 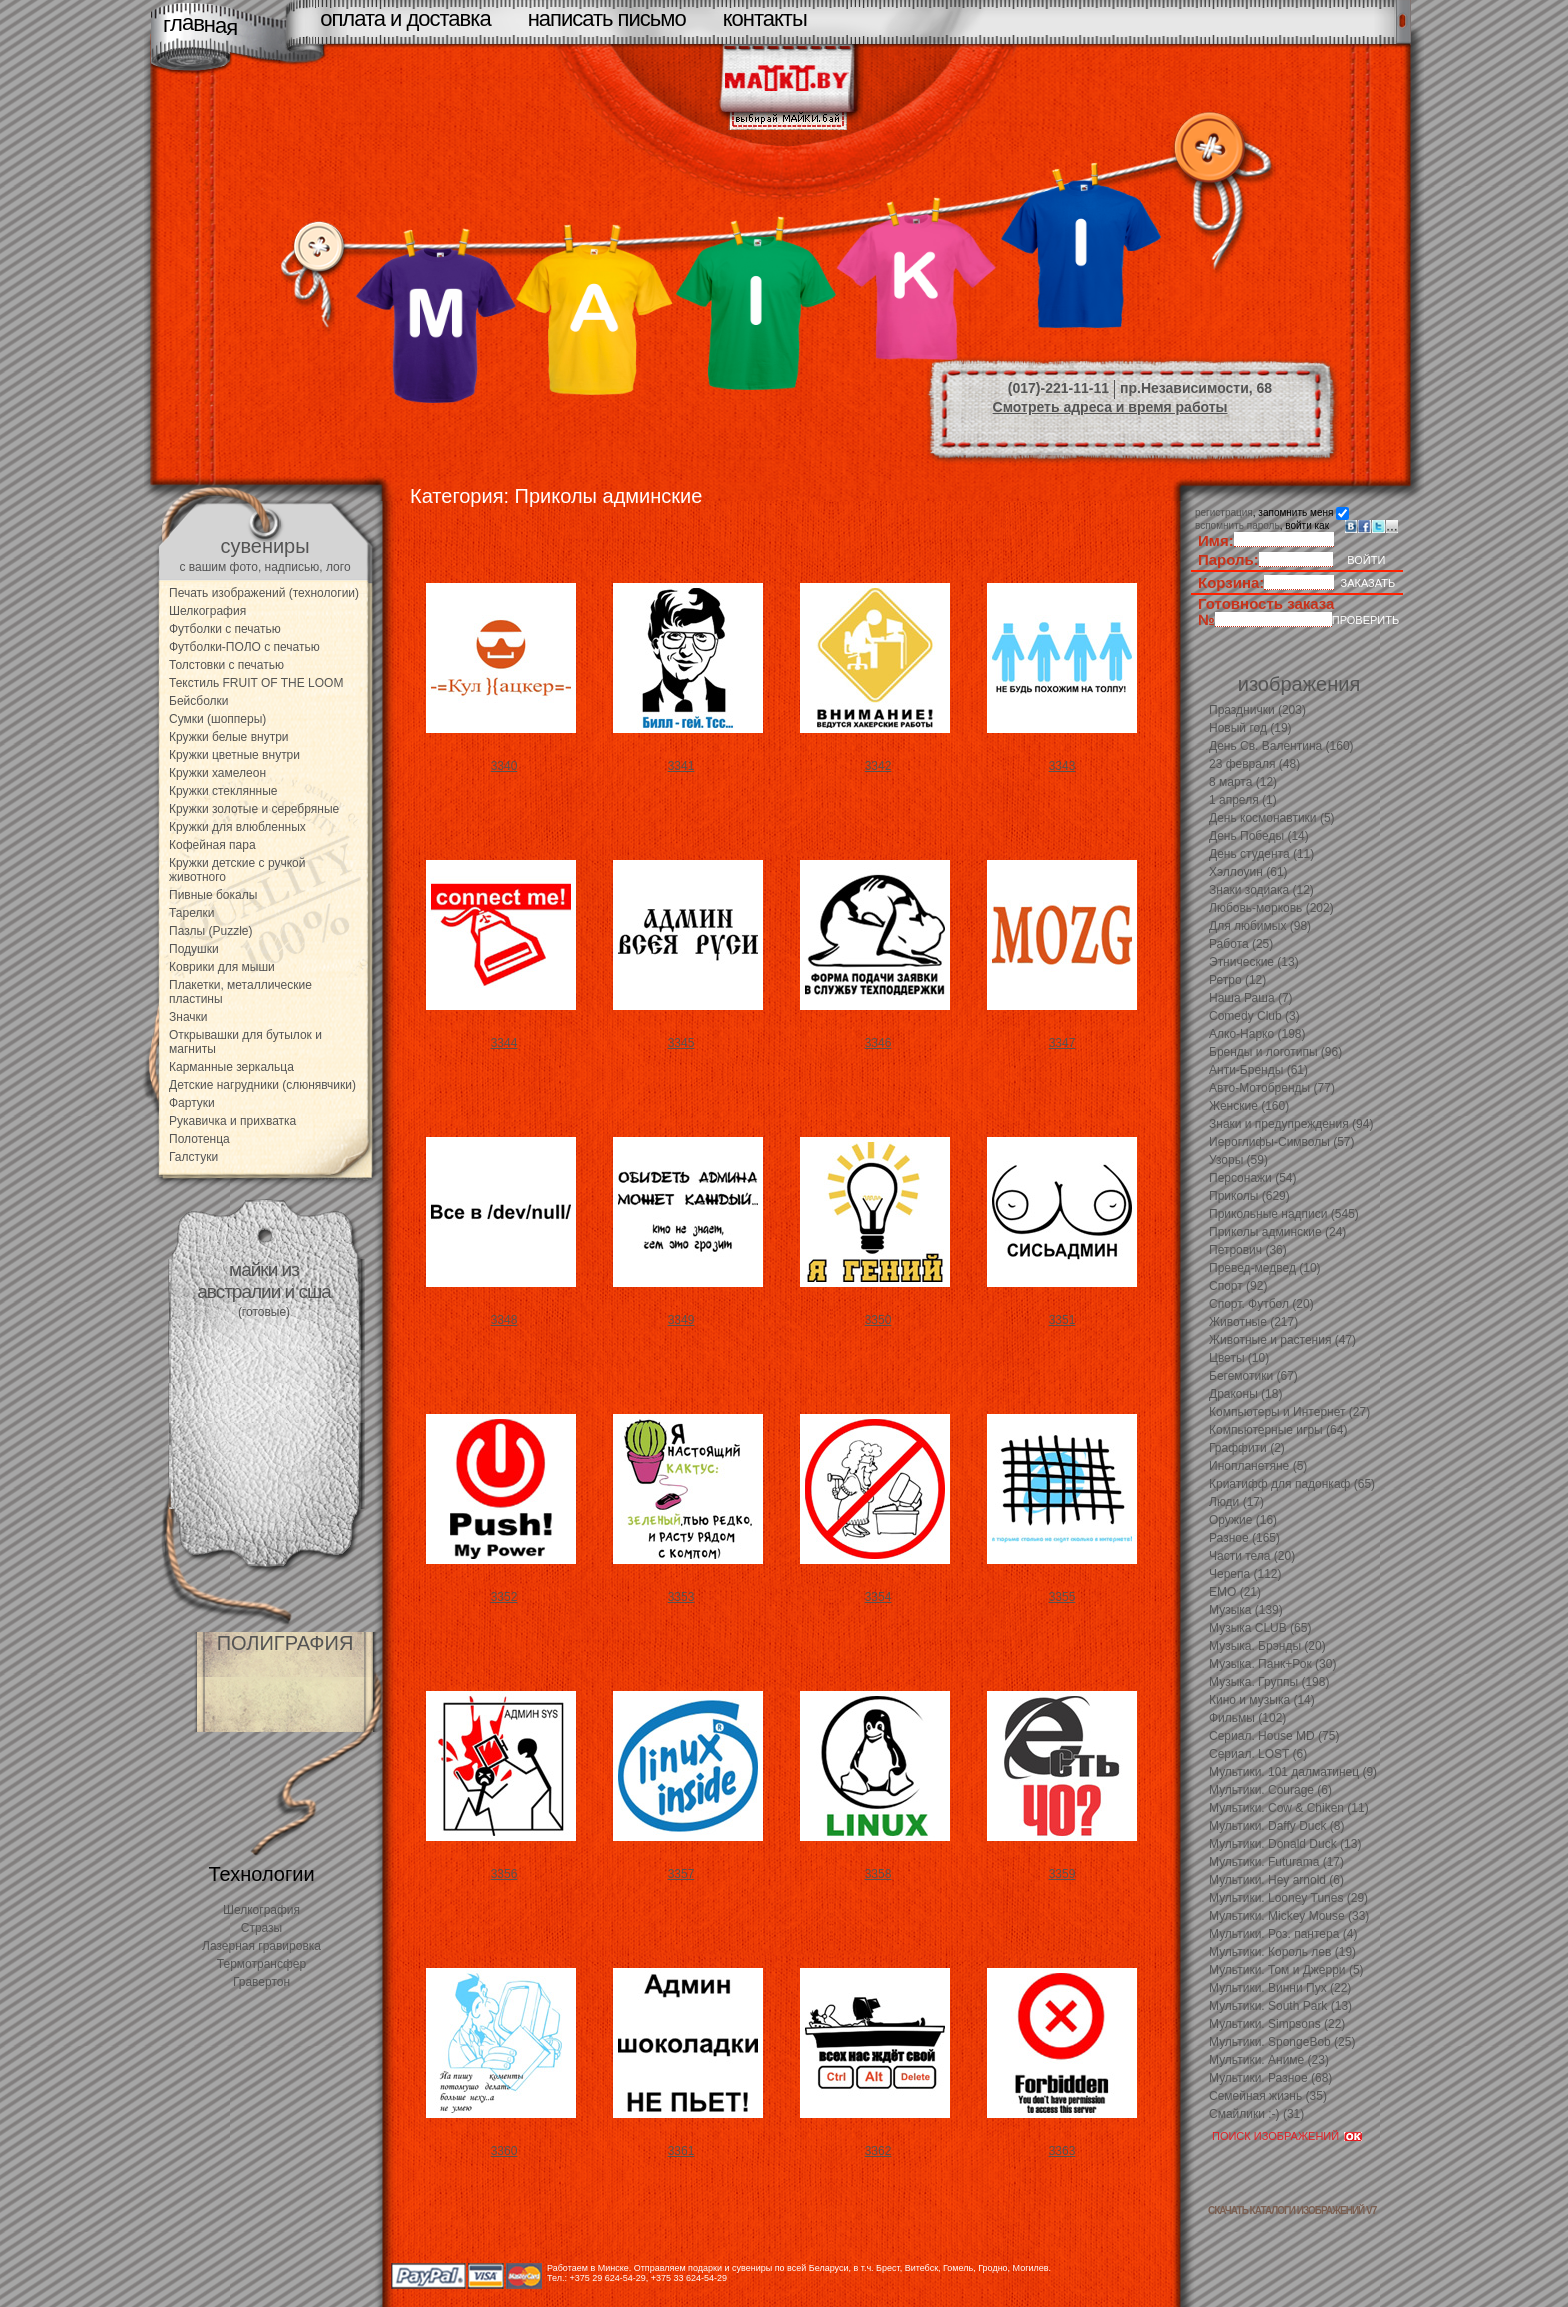 What do you see at coordinates (504, 1874) in the screenshot?
I see `3356` at bounding box center [504, 1874].